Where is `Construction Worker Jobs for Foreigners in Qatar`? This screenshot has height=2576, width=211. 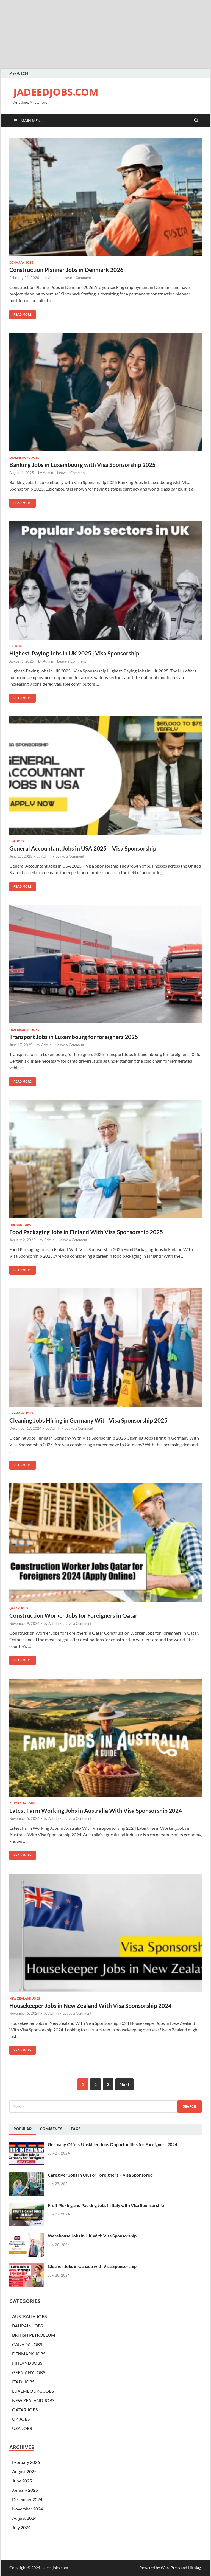 Construction Worker Jobs for Foreigners in Qatar is located at coordinates (73, 1615).